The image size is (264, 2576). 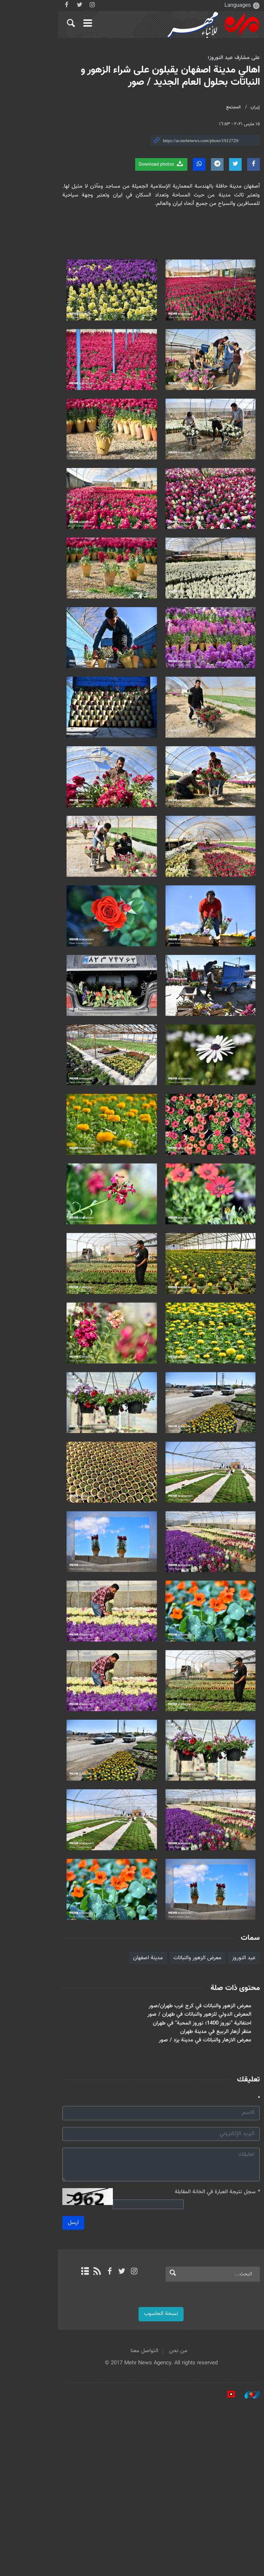 What do you see at coordinates (215, 107) in the screenshot?
I see `المجتمع` at bounding box center [215, 107].